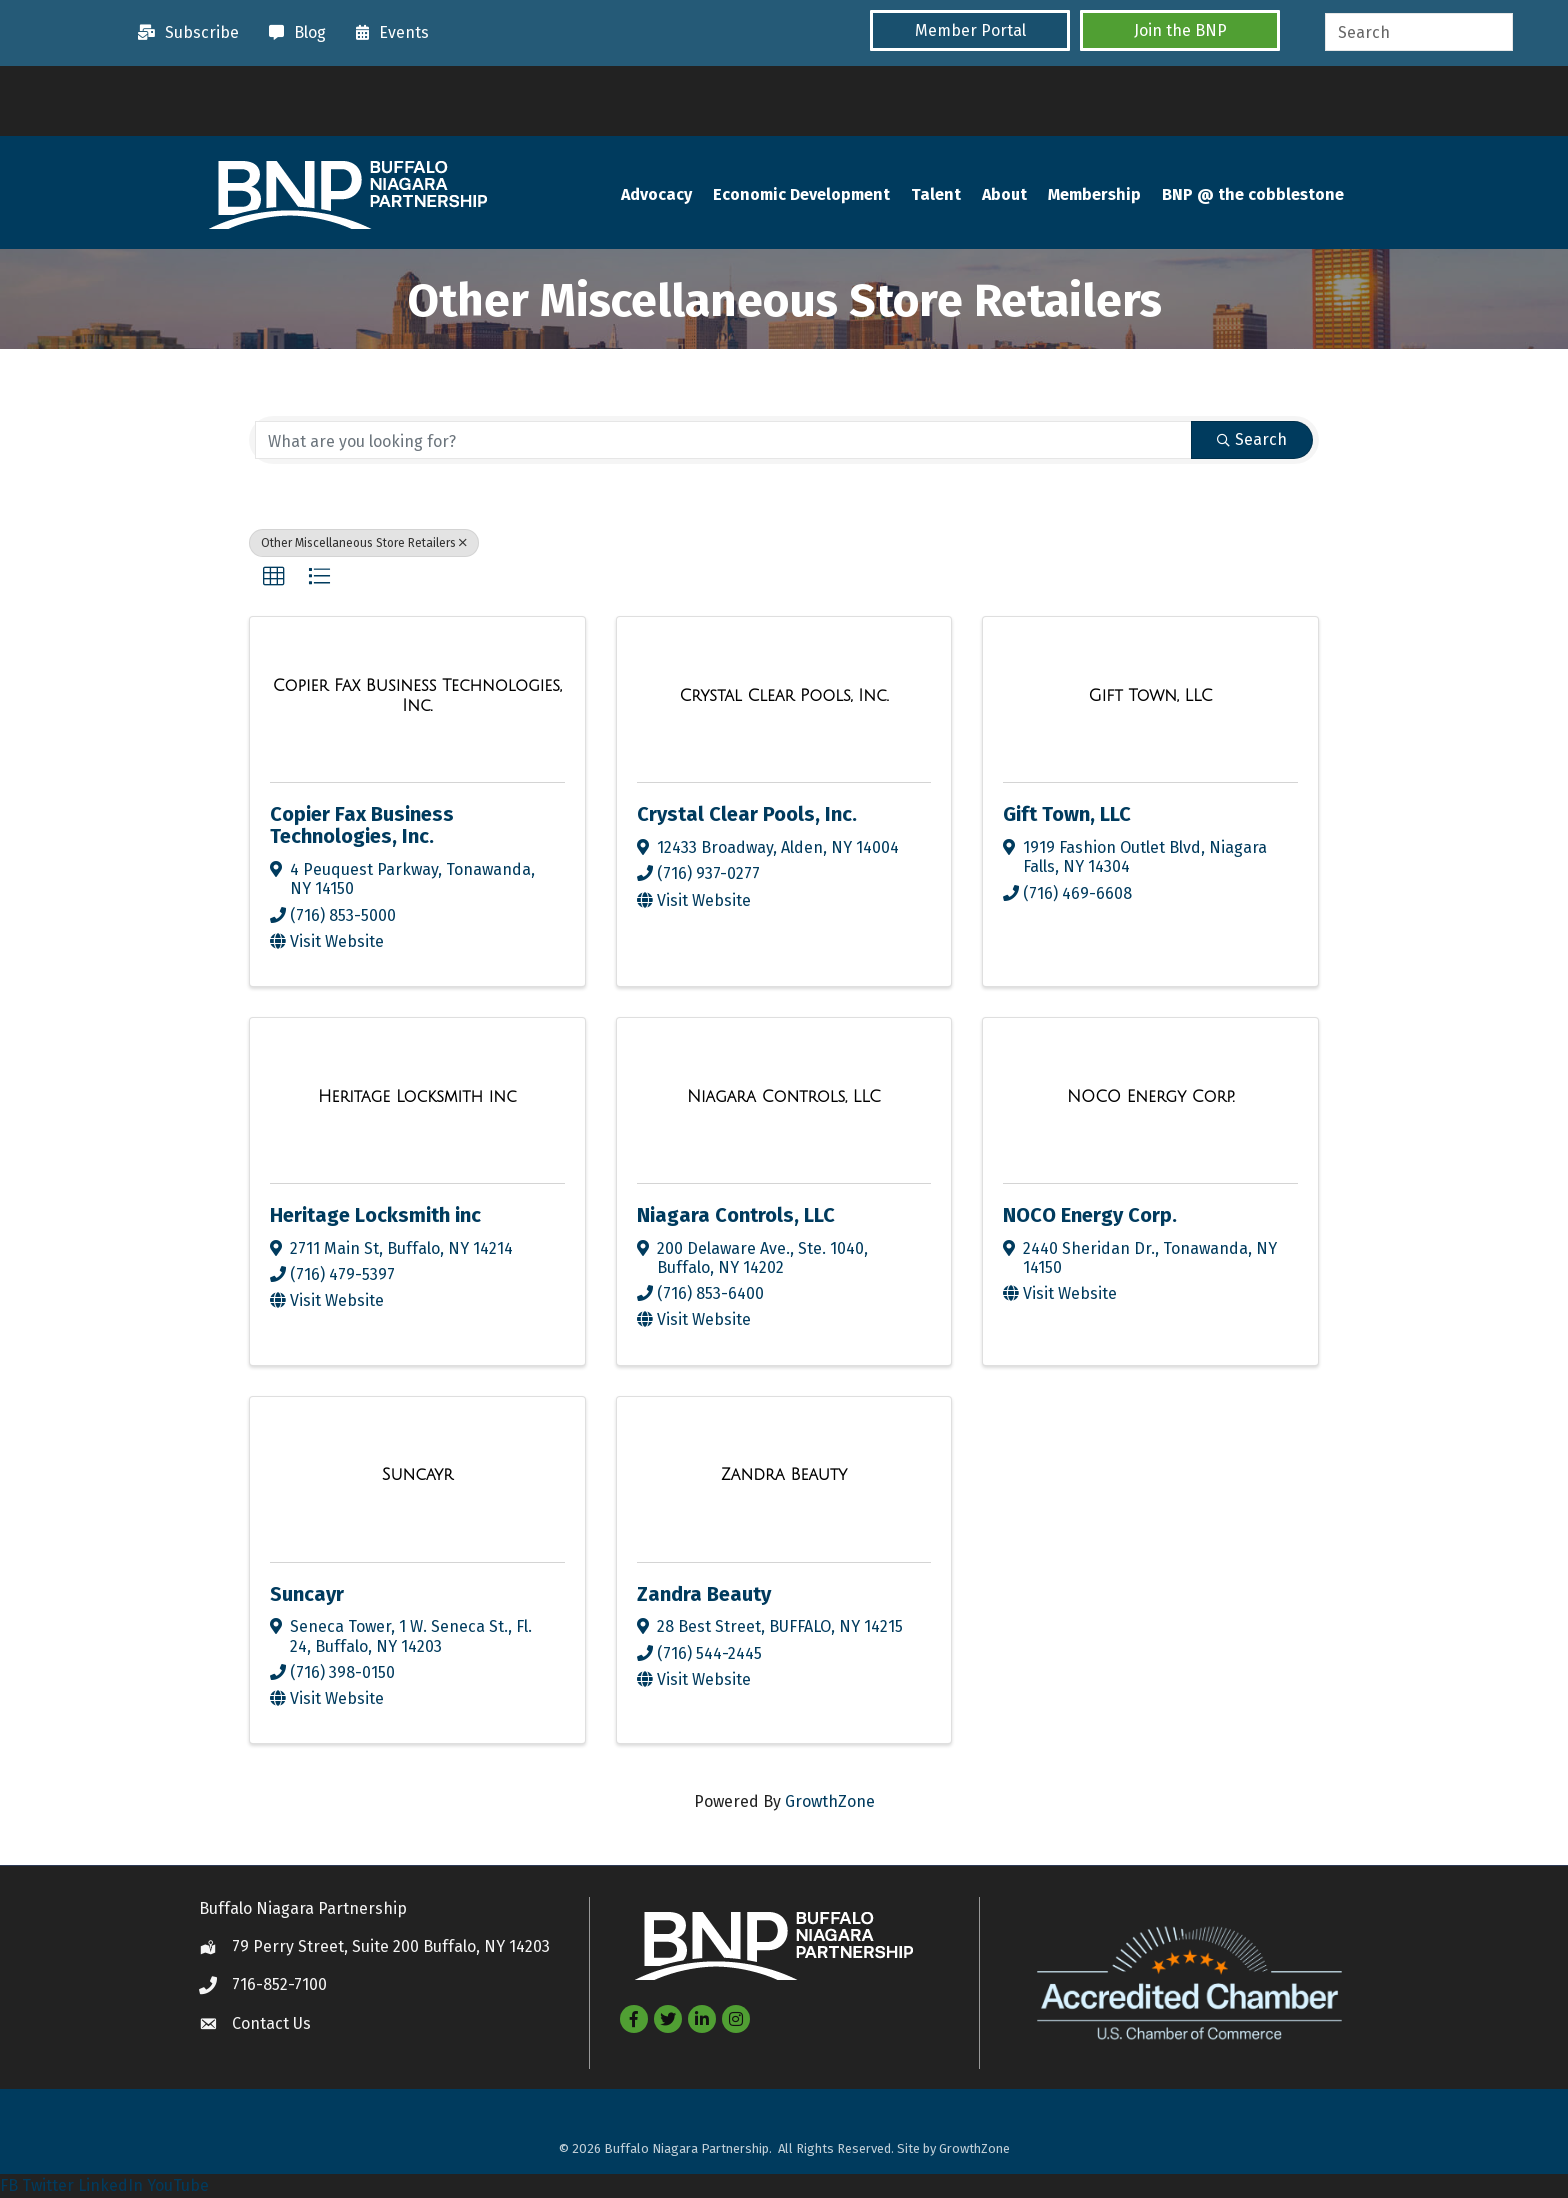  Describe the element at coordinates (417, 695) in the screenshot. I see `[Copier Fax Business Technologies, Inc. link]` at that location.